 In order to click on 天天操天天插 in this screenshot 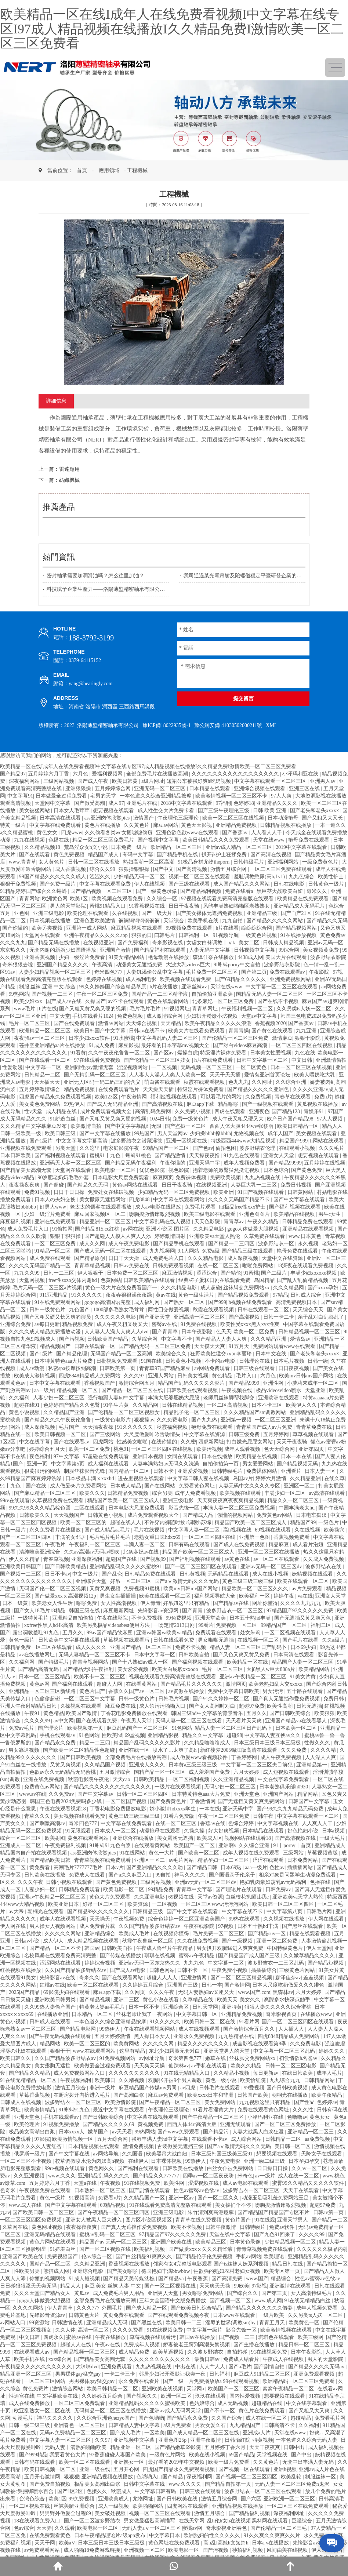, I will do `click(159, 1089)`.